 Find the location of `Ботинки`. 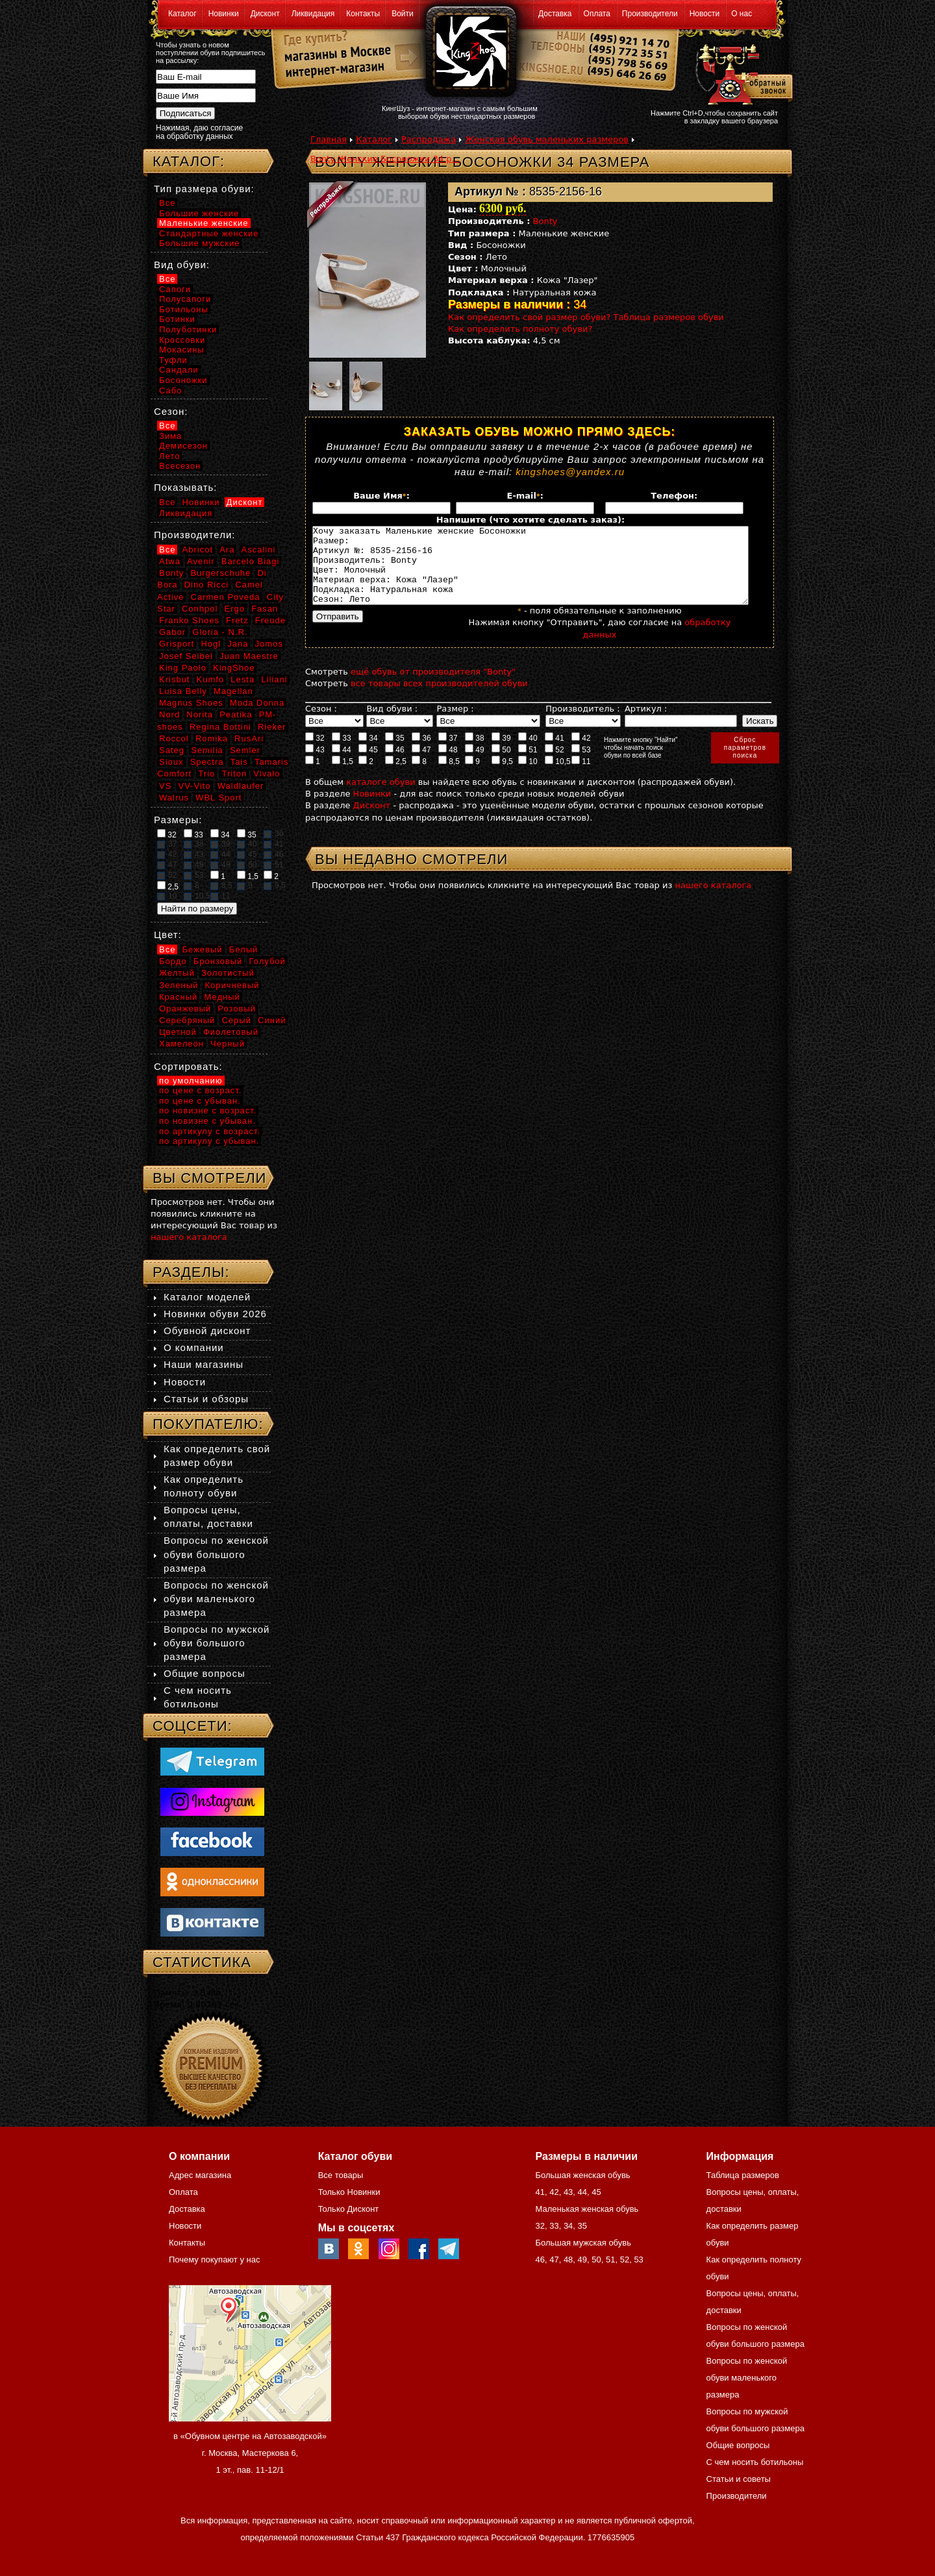

Ботинки is located at coordinates (177, 319).